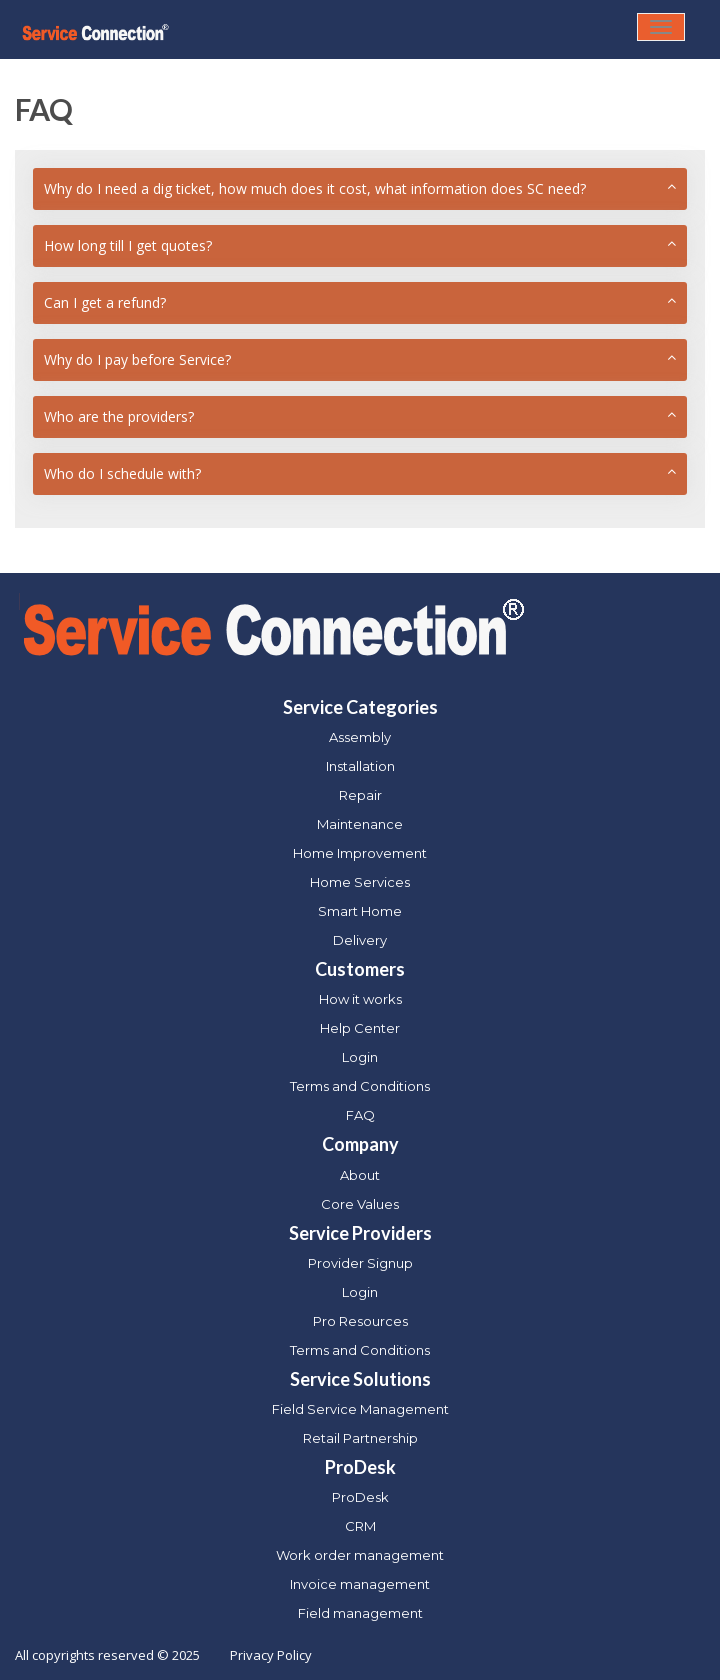 The width and height of the screenshot is (720, 1680). What do you see at coordinates (360, 1175) in the screenshot?
I see `About` at bounding box center [360, 1175].